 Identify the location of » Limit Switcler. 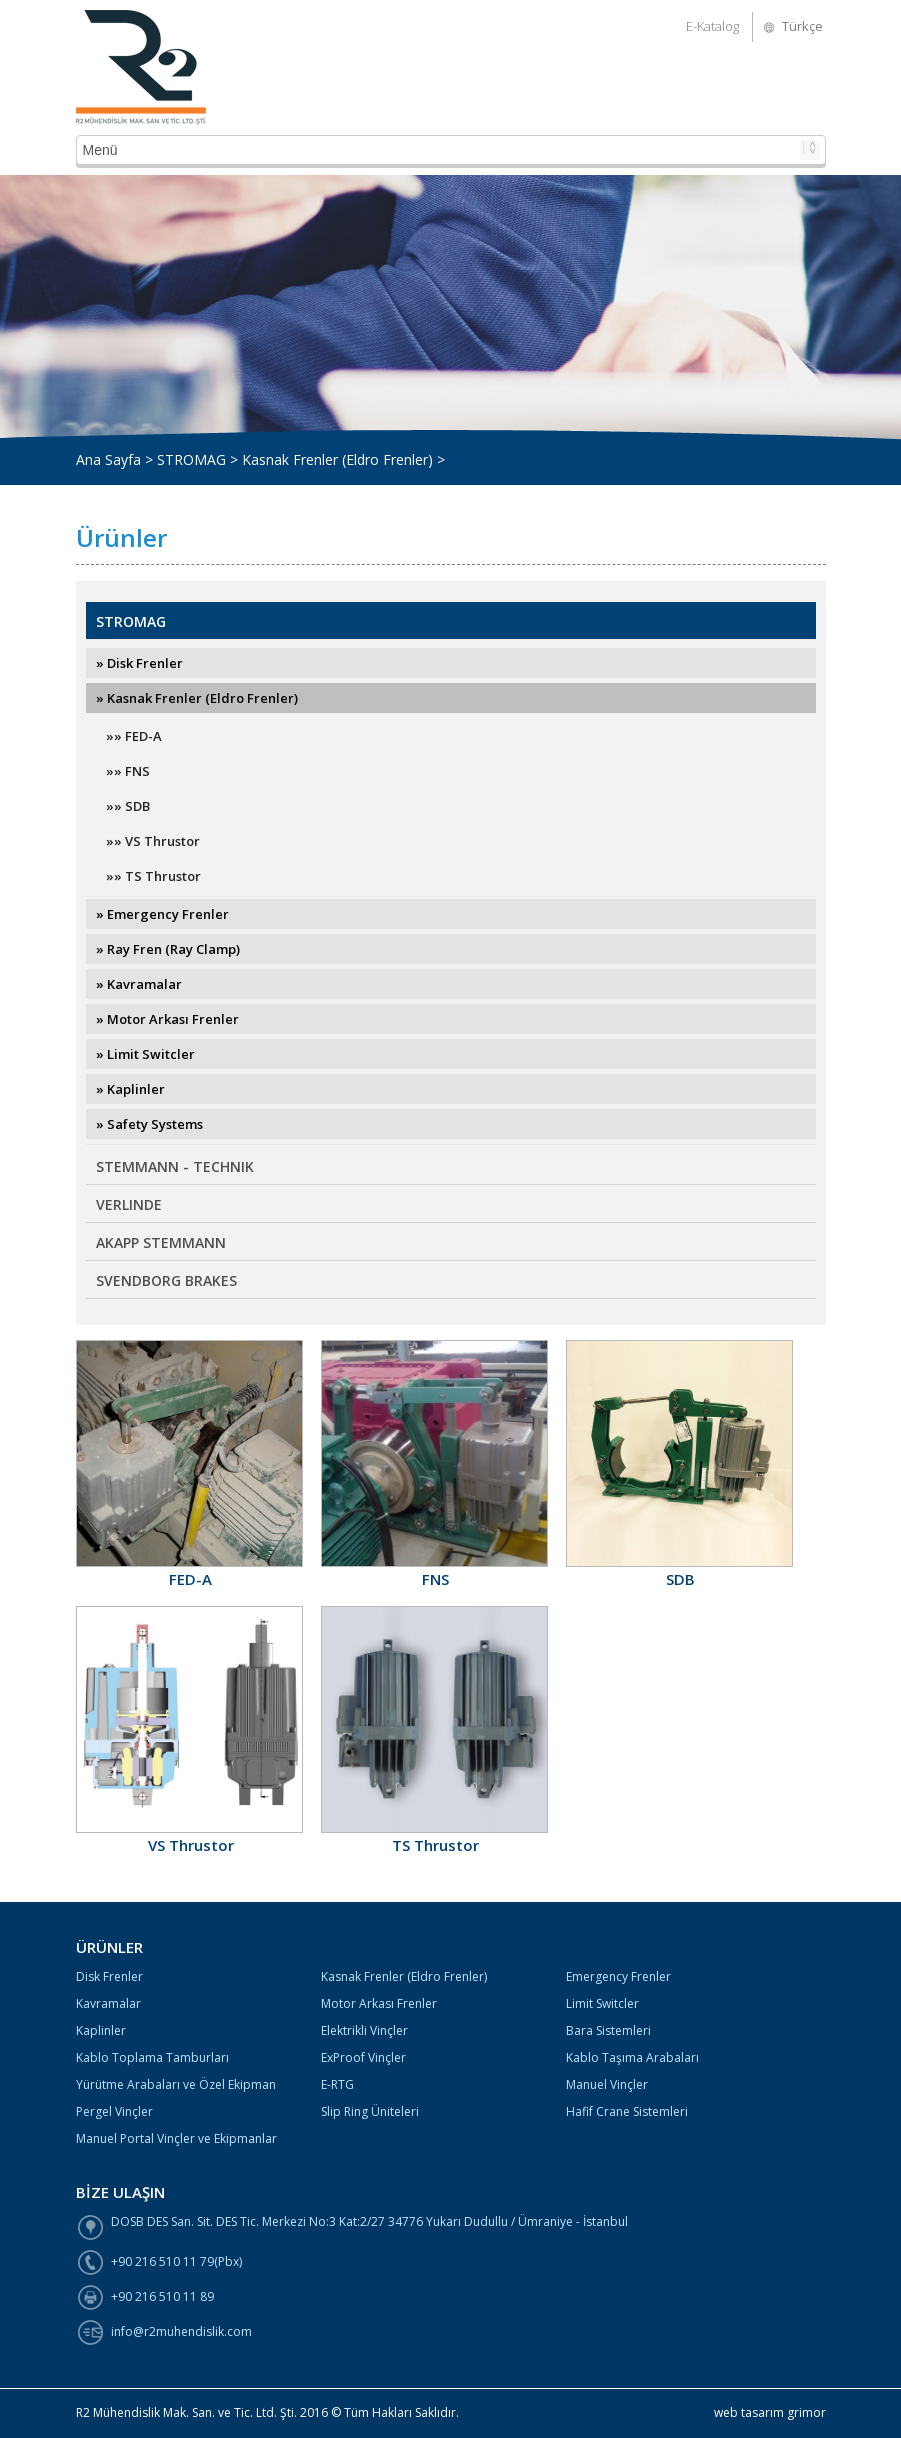
(145, 1054).